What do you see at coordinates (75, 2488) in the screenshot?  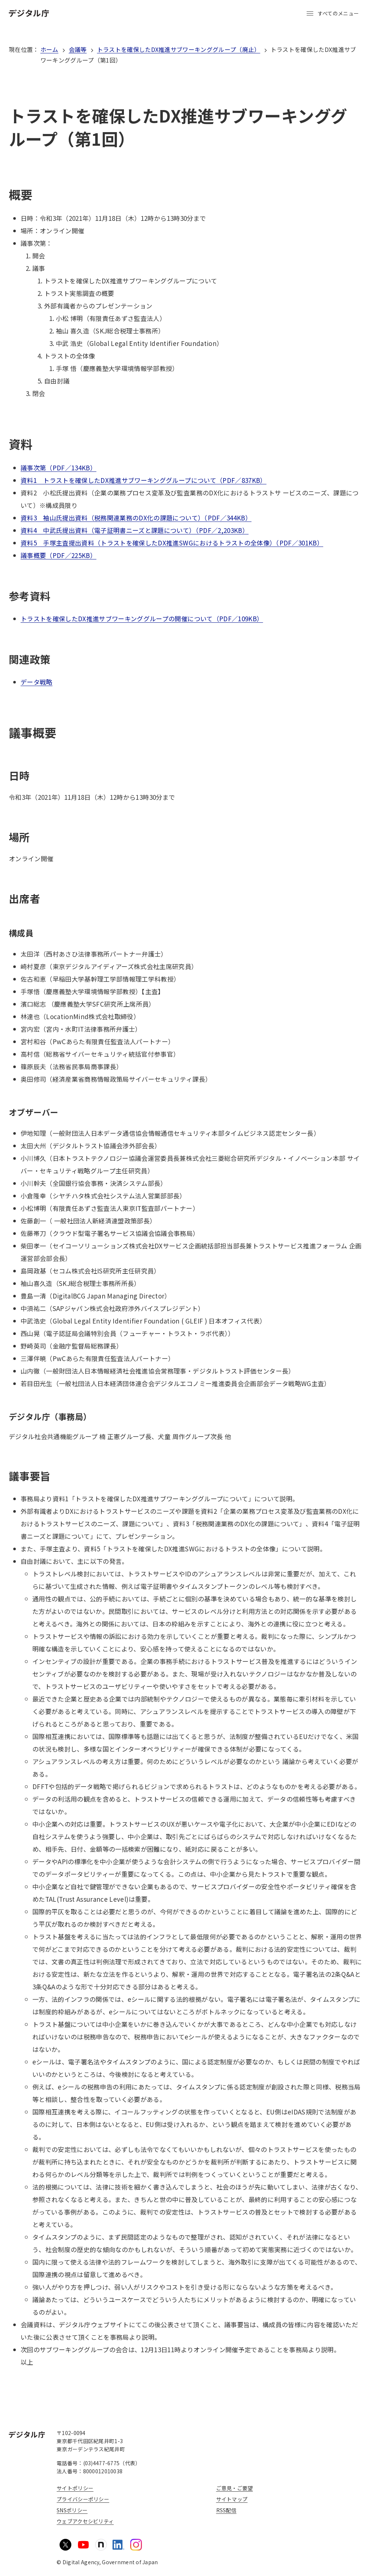 I see `サイトポリシー` at bounding box center [75, 2488].